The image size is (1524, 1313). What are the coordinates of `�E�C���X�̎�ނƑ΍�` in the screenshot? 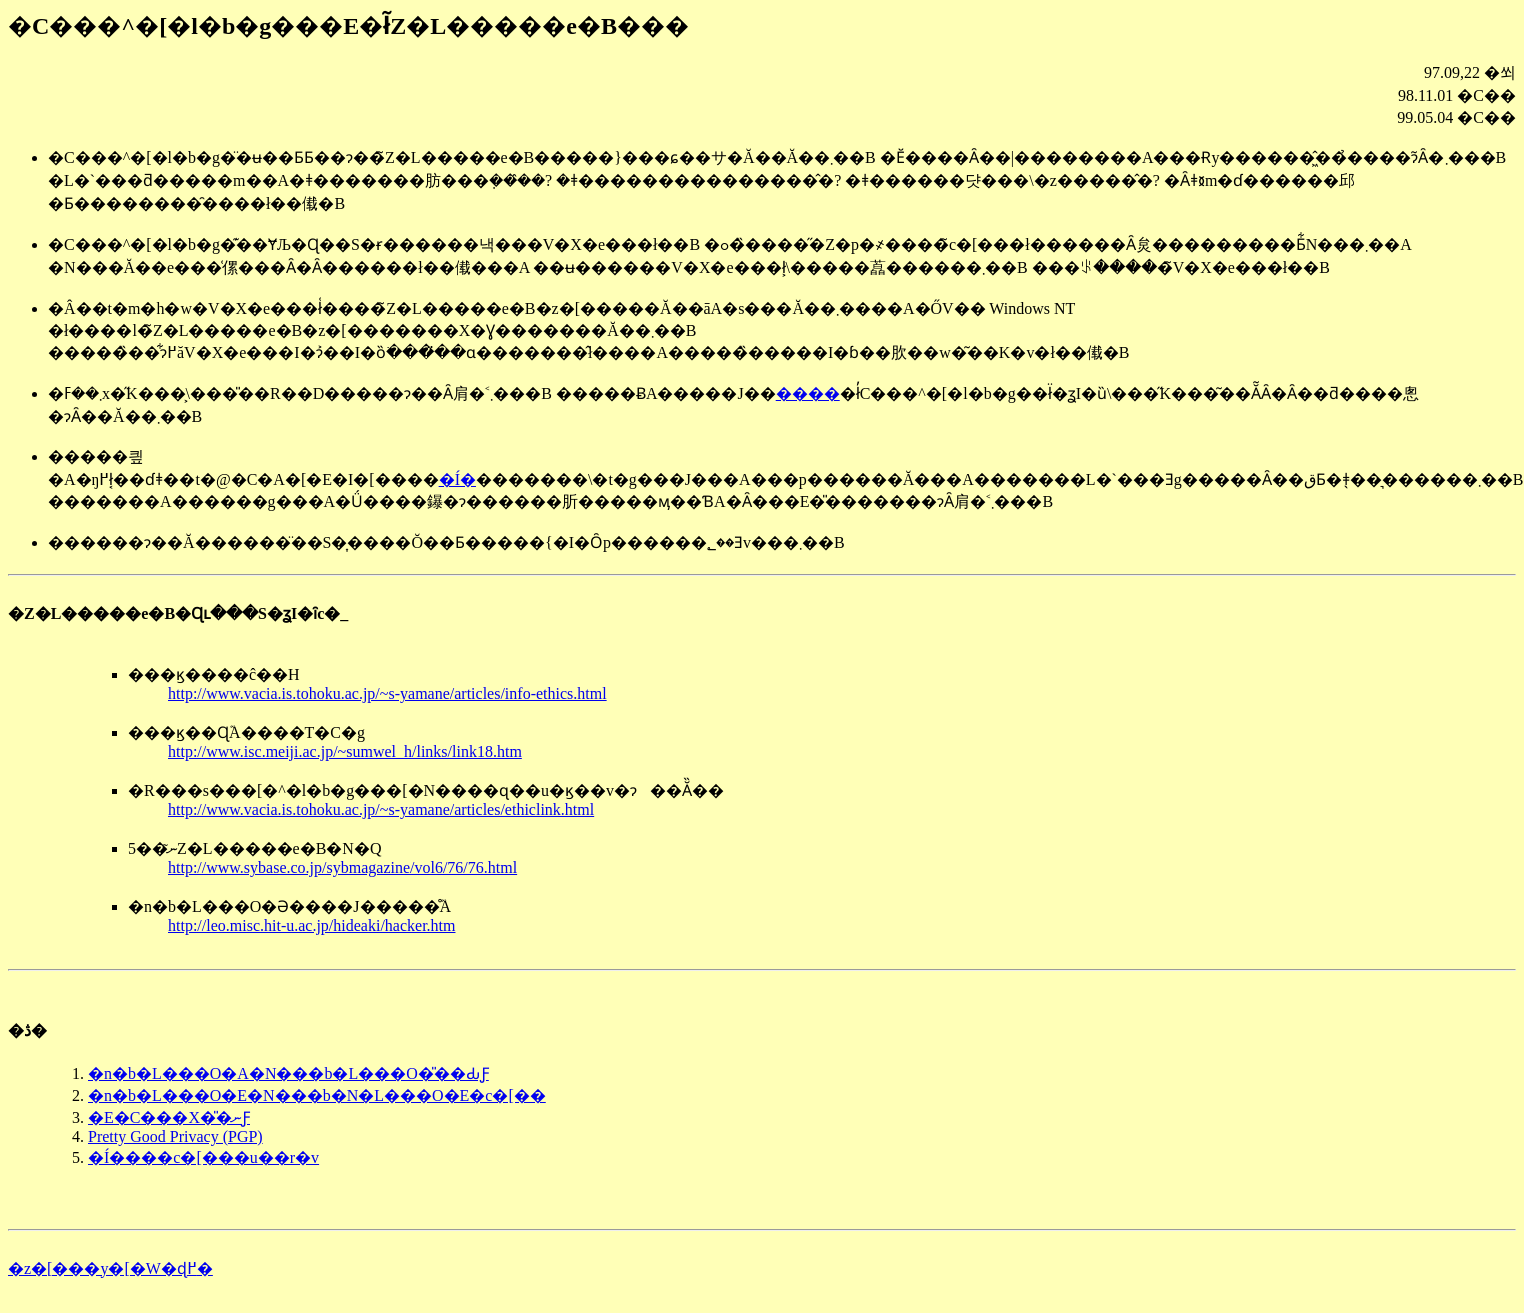 It's located at (169, 1117).